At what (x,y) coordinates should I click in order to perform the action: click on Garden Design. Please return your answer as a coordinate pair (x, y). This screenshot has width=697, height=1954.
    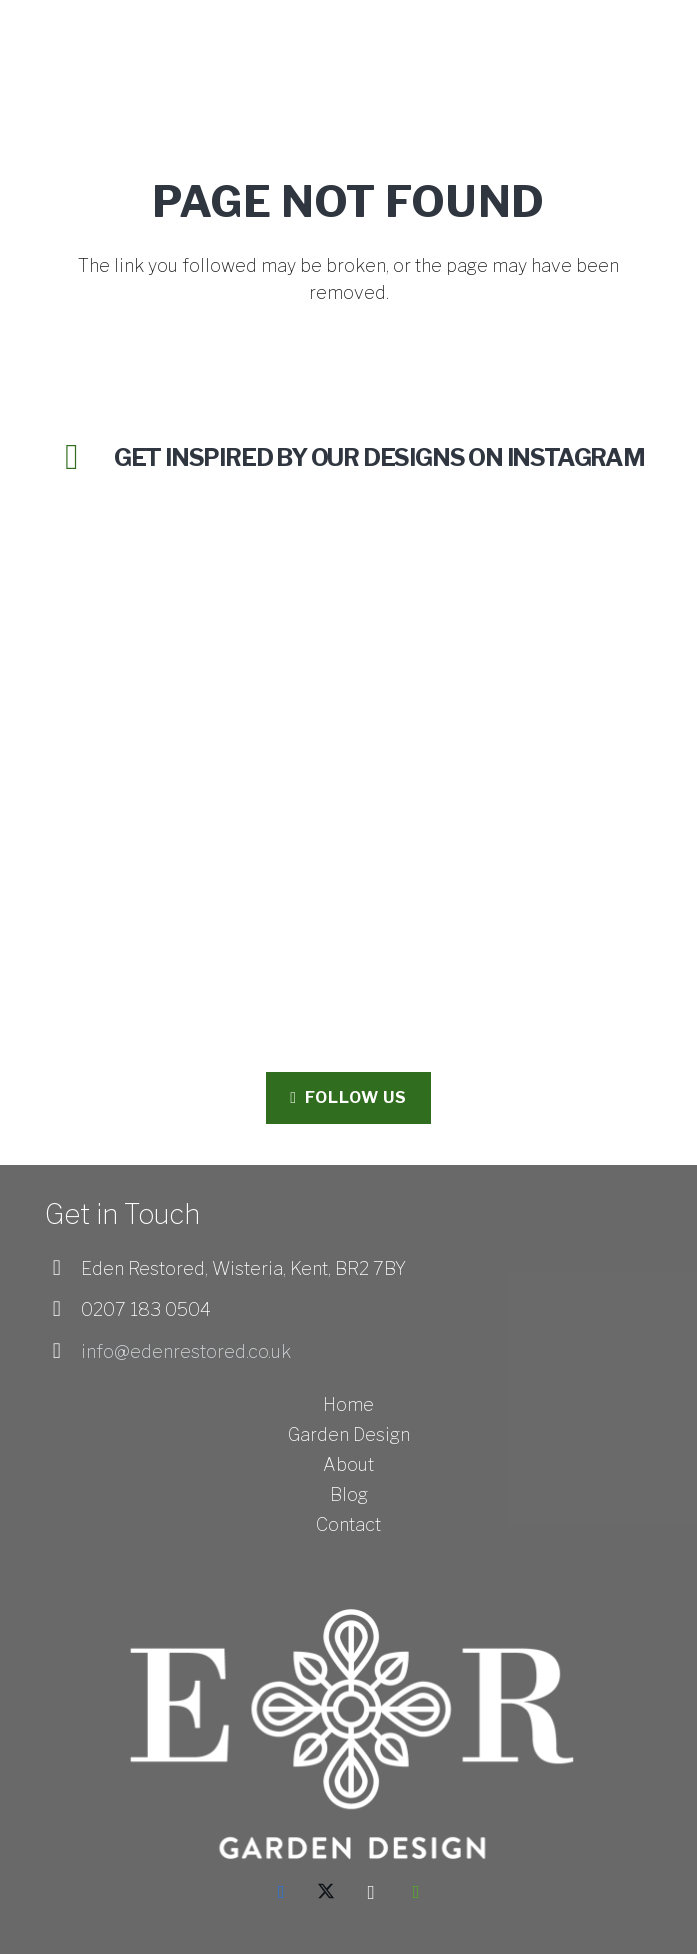
    Looking at the image, I should click on (349, 1434).